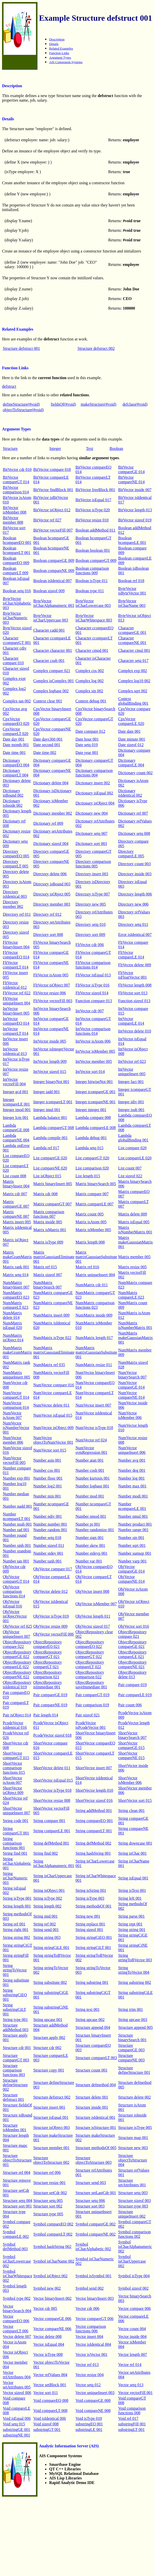 The width and height of the screenshot is (154, 2576). I want to click on String string 003, so click(47, 1937).